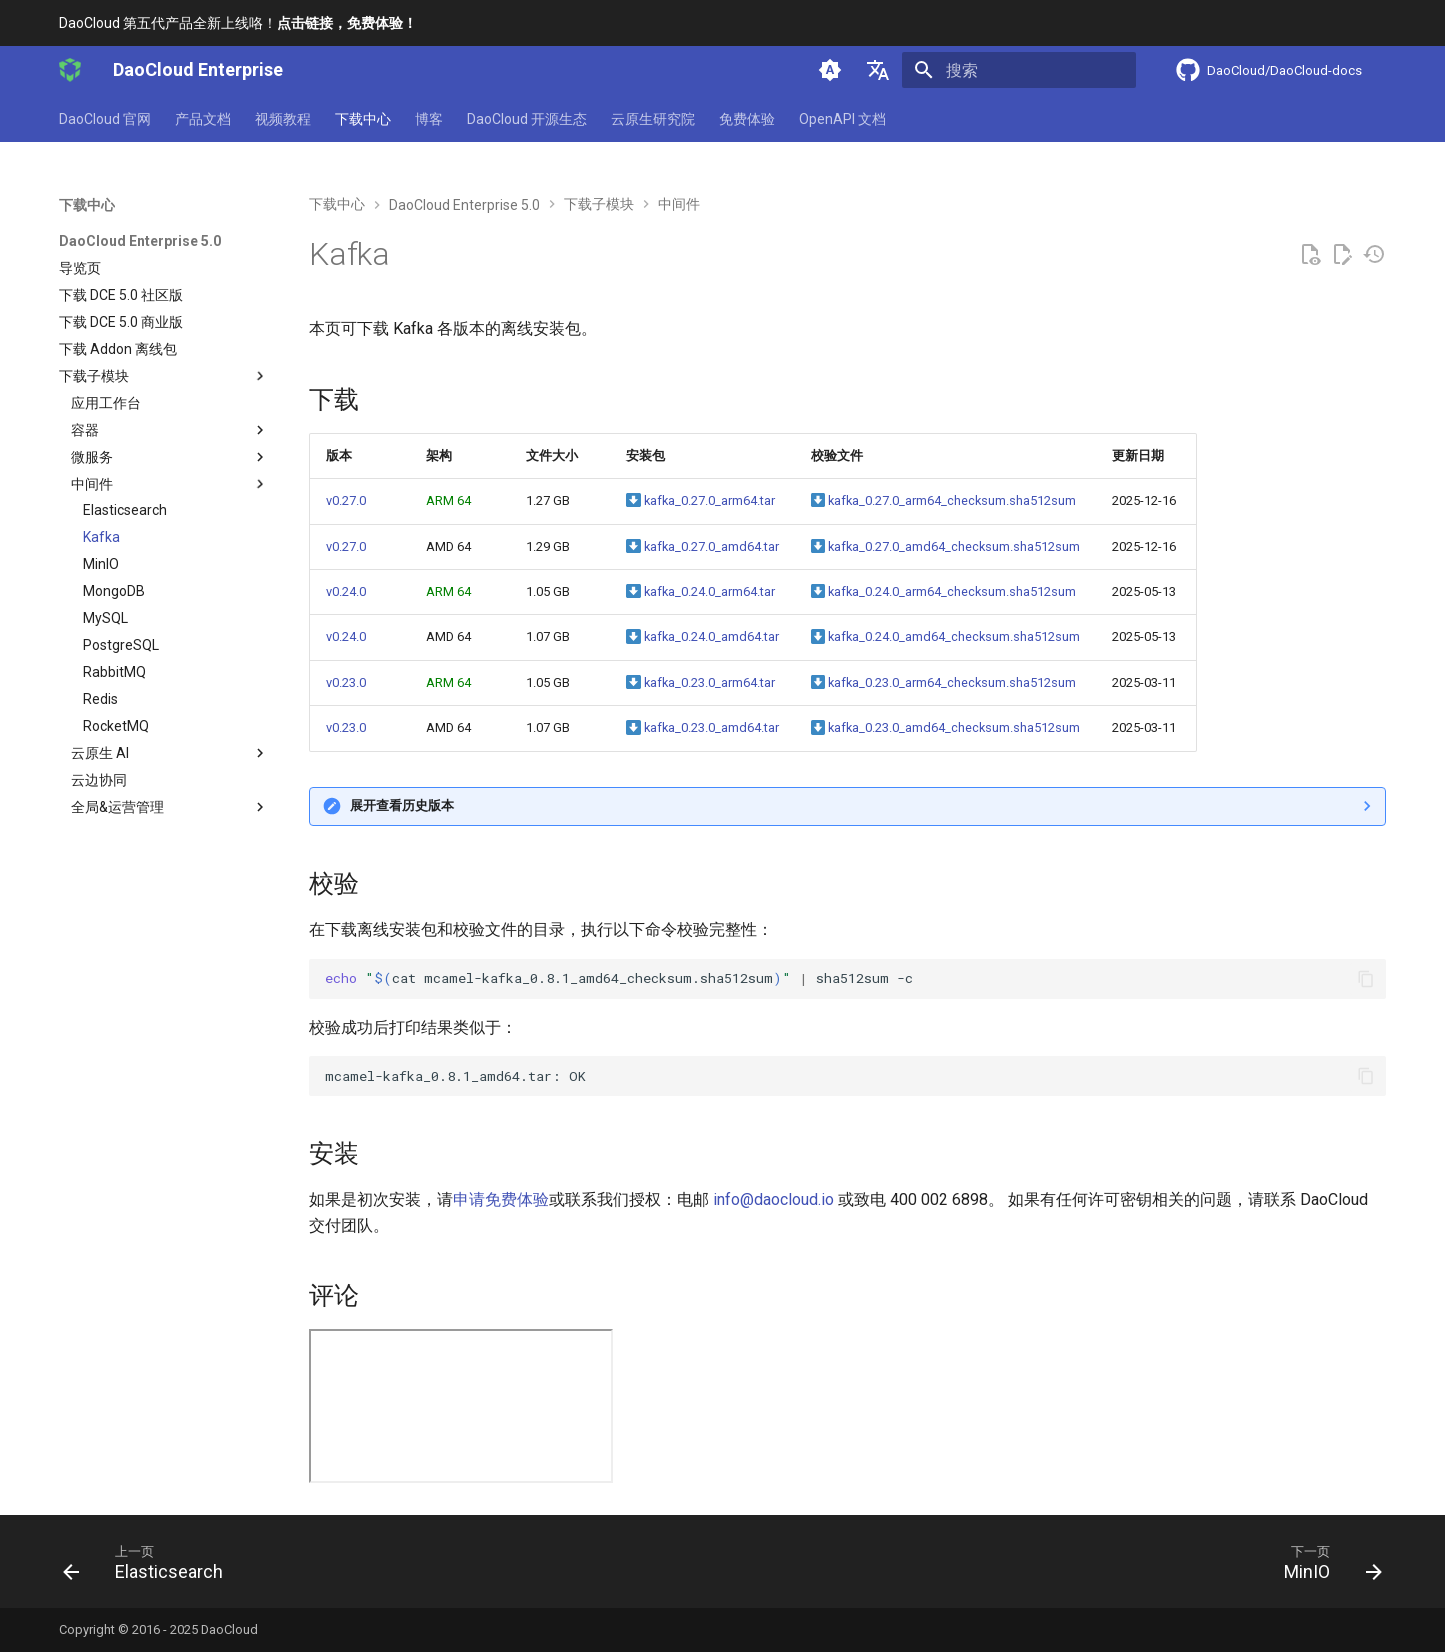  Describe the element at coordinates (1325, 1567) in the screenshot. I see `[下一页: MinIO]` at that location.